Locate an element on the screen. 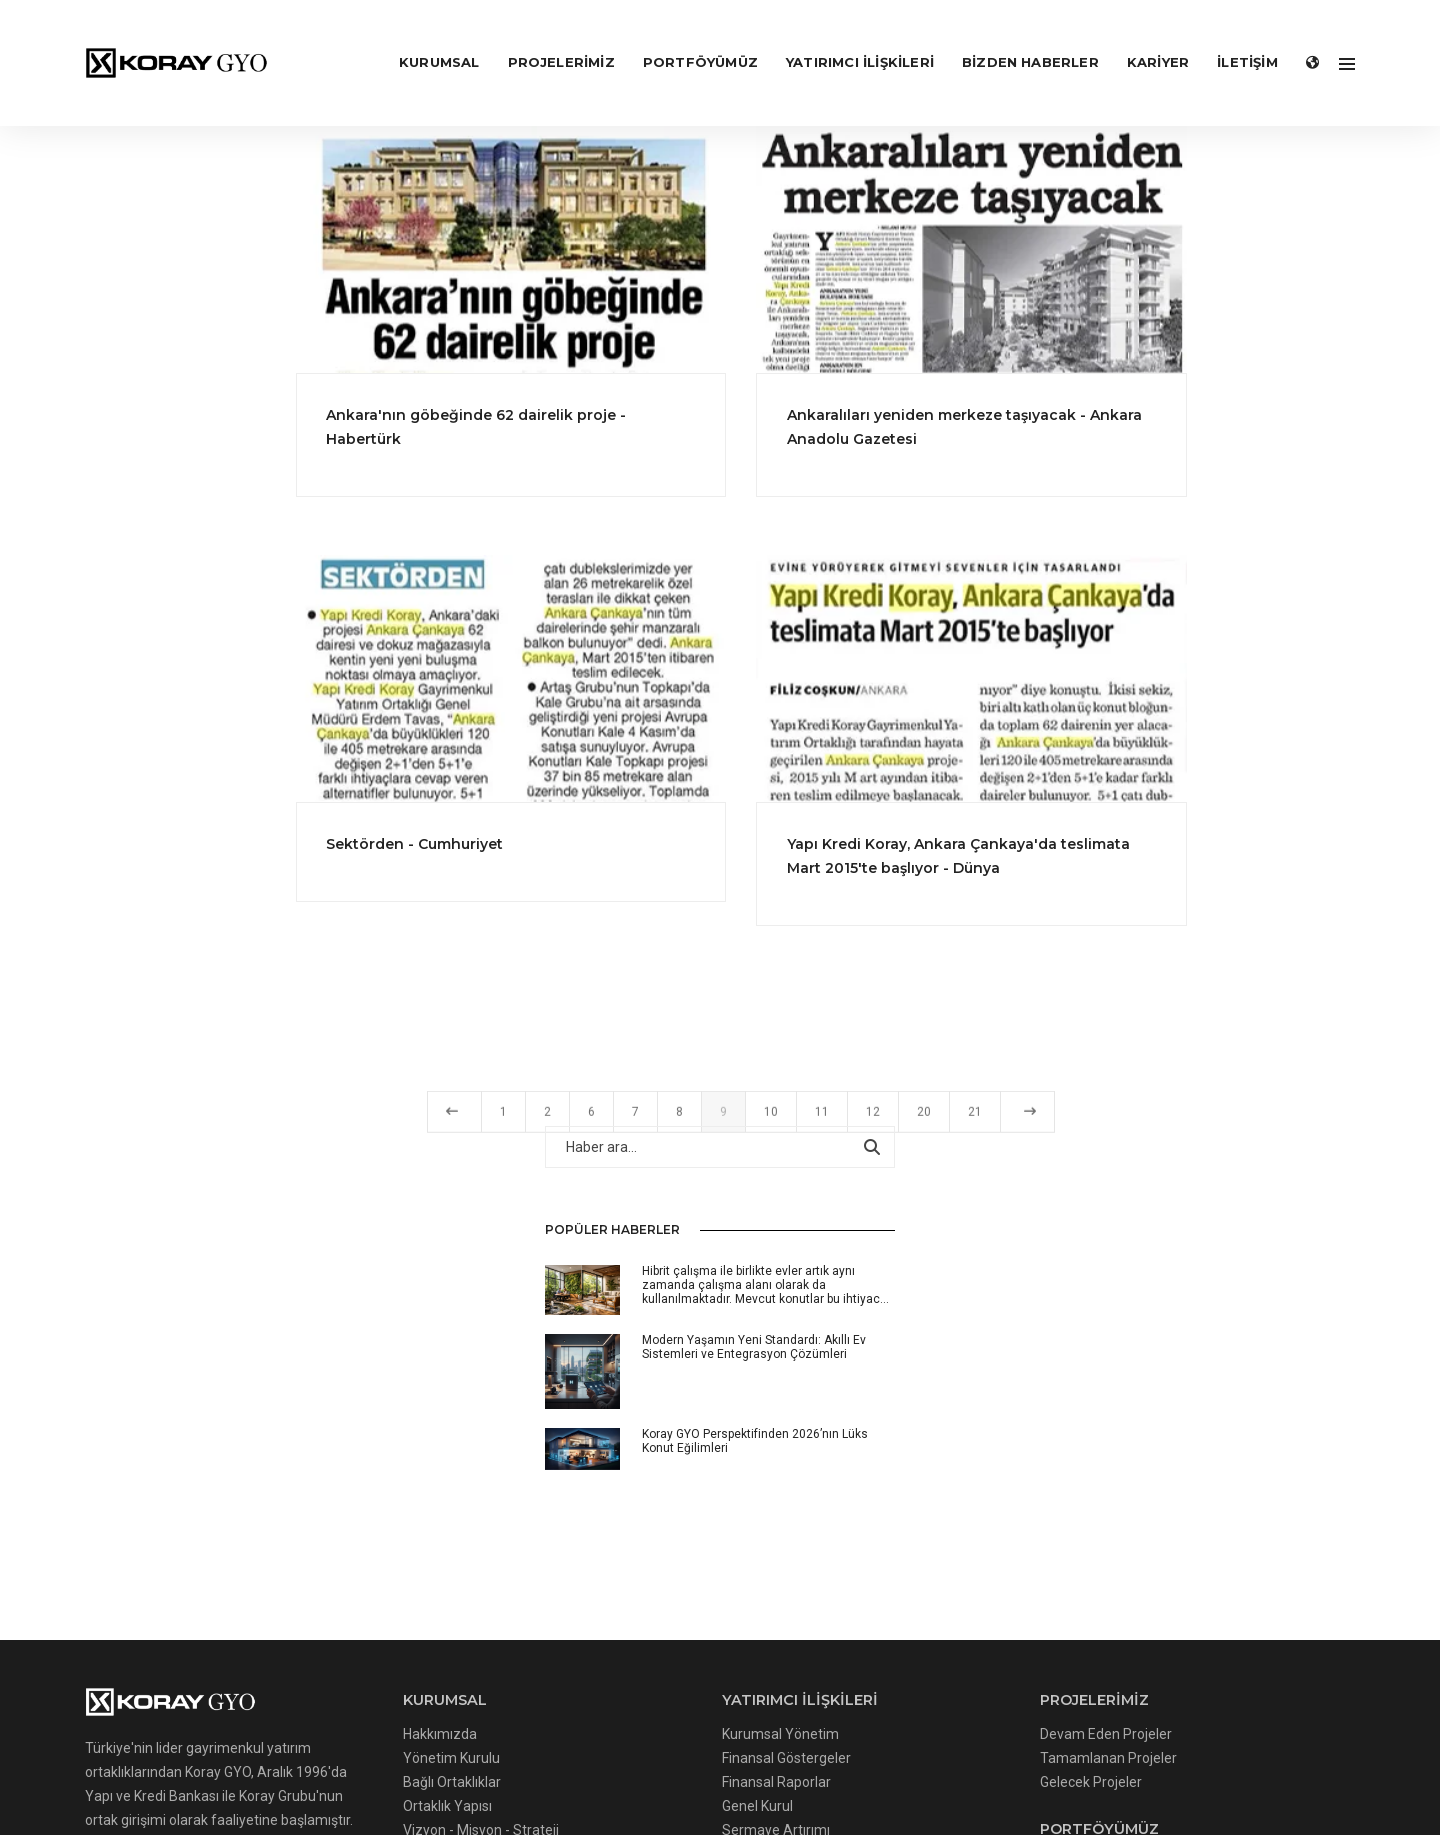  Çerezler Hakkında Aydınlatma Metni is located at coordinates (377, 1753).